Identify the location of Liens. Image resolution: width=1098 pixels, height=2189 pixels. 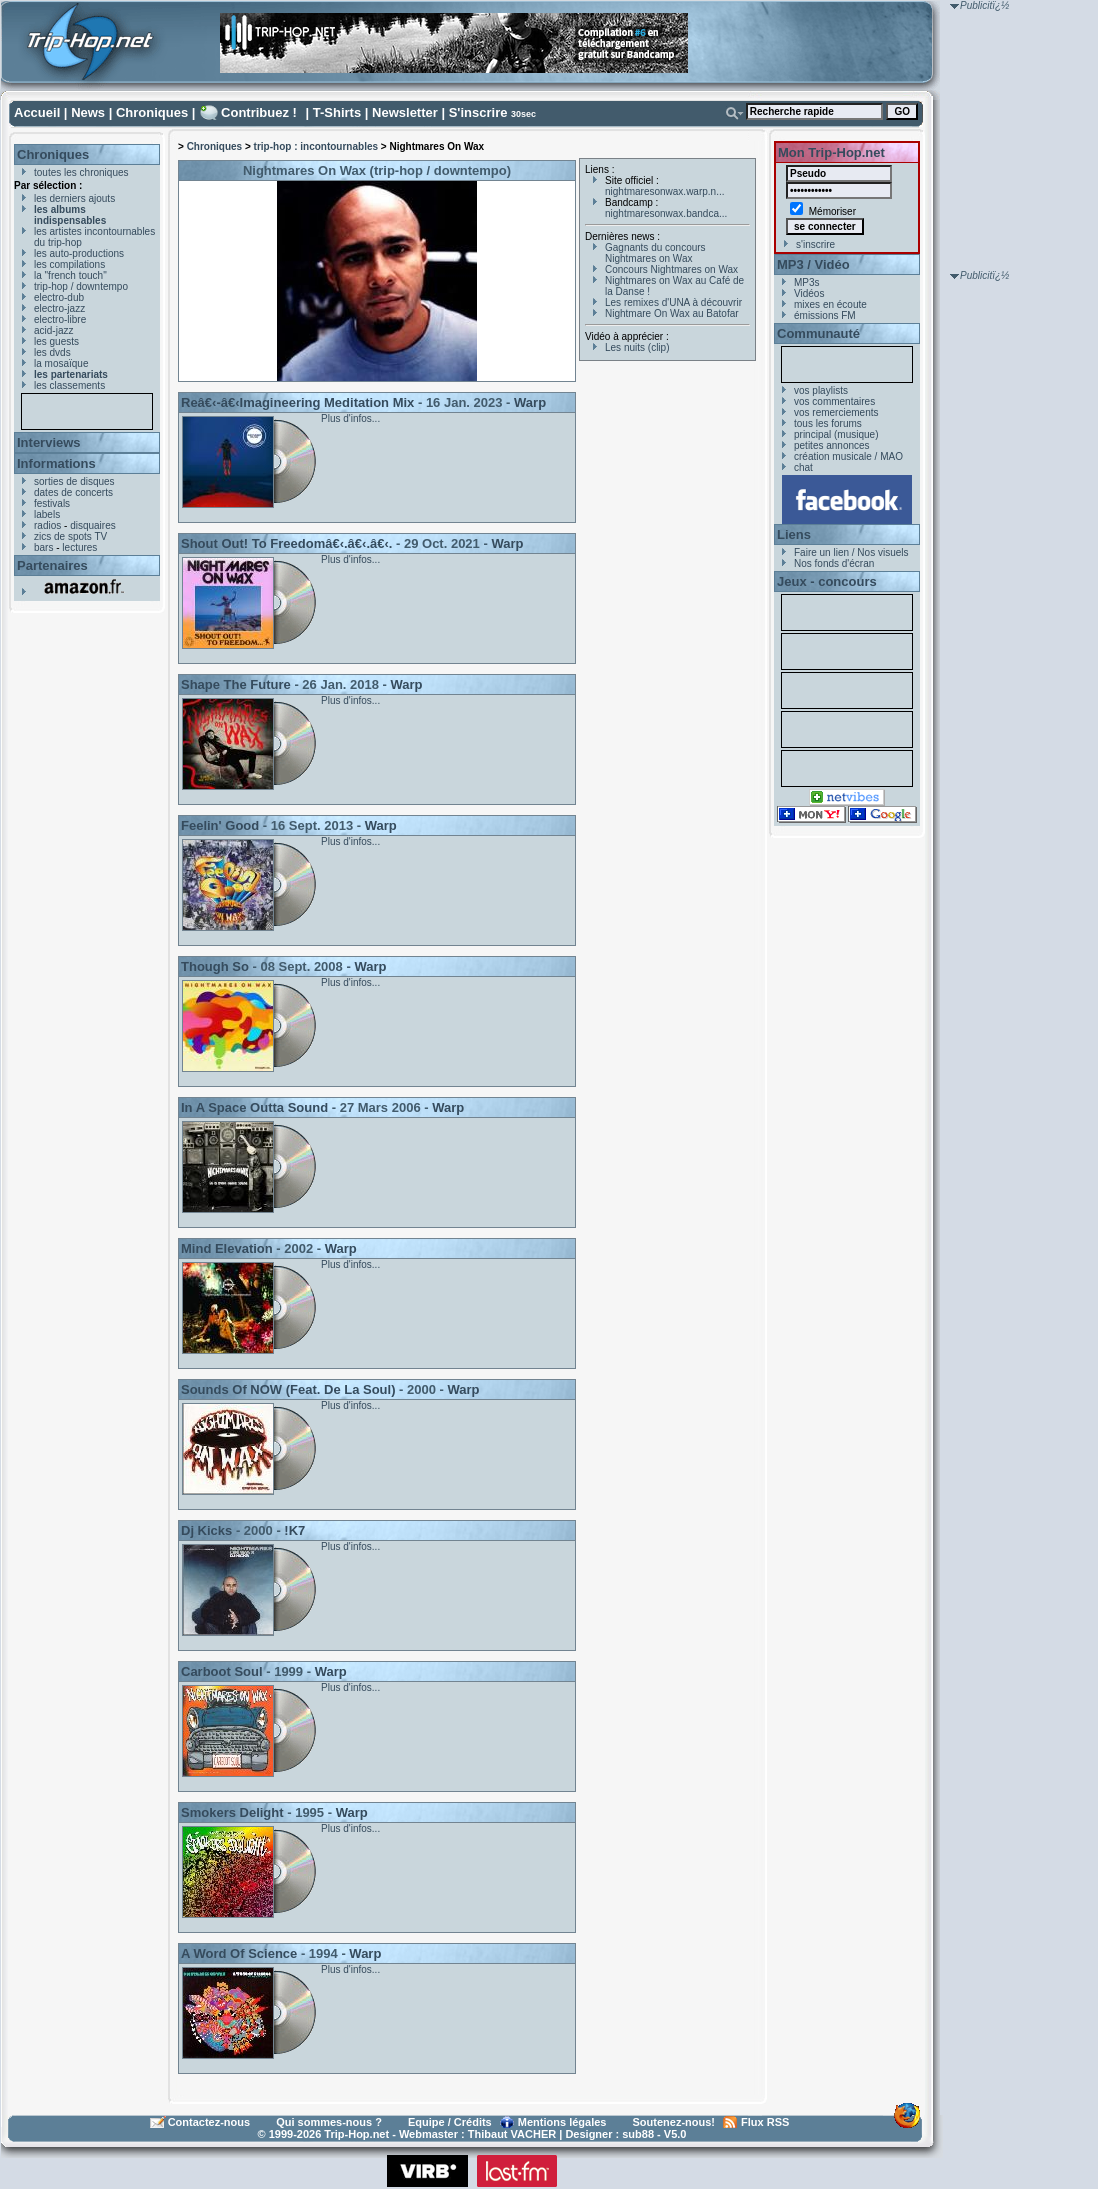
(794, 534).